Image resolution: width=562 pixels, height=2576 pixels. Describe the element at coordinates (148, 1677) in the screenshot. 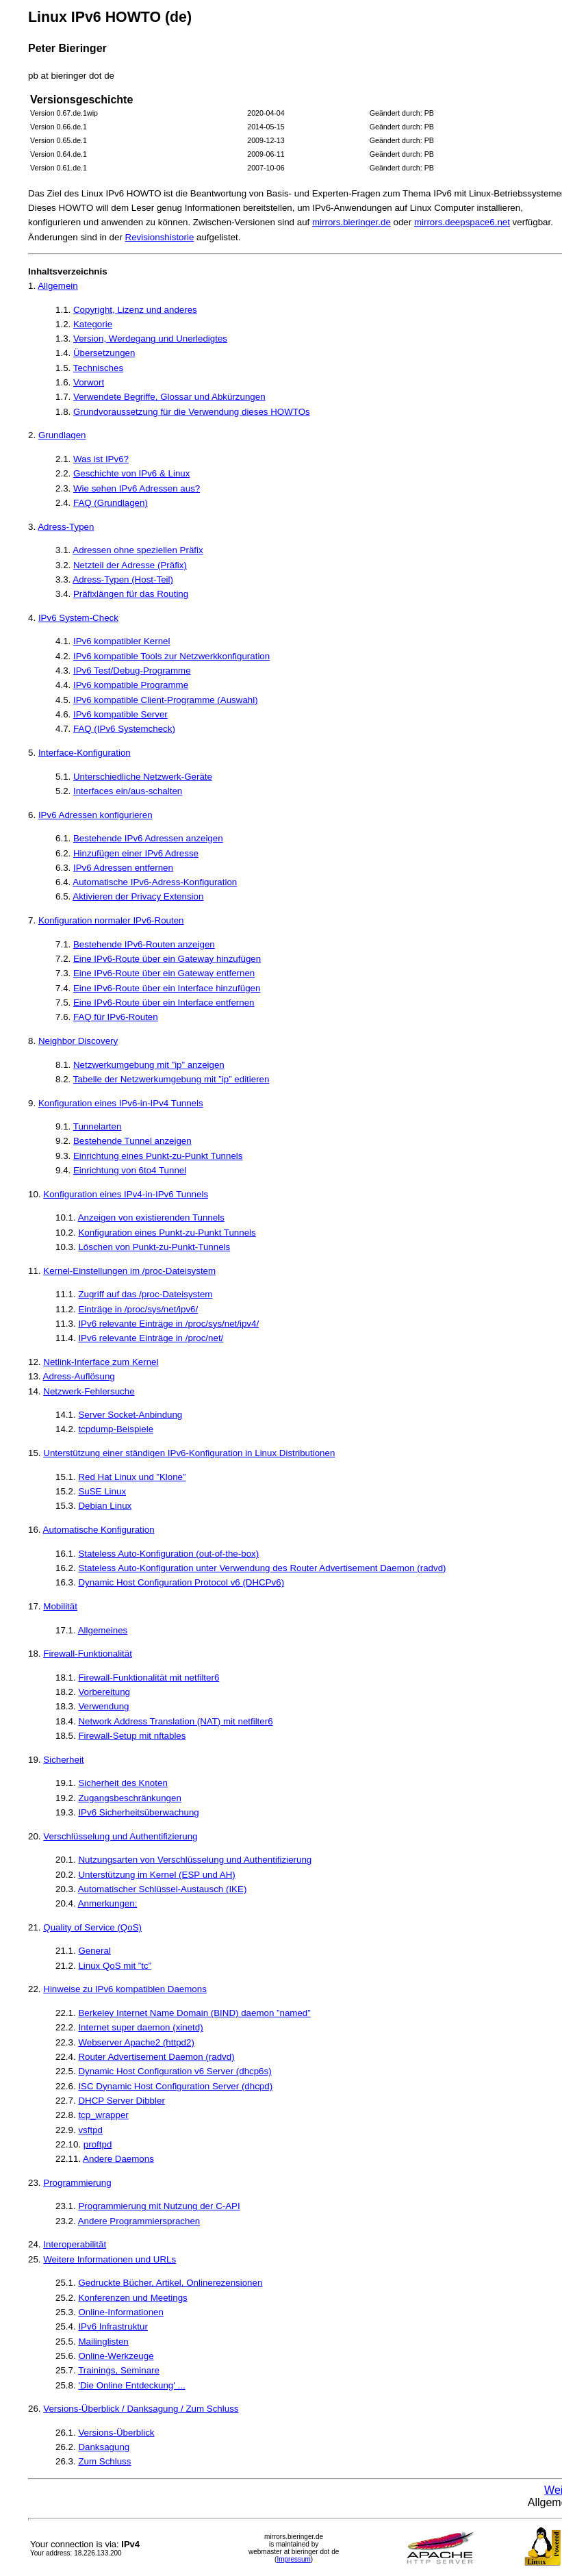

I see `Firewall-Funktionalität mit netfilter6` at that location.